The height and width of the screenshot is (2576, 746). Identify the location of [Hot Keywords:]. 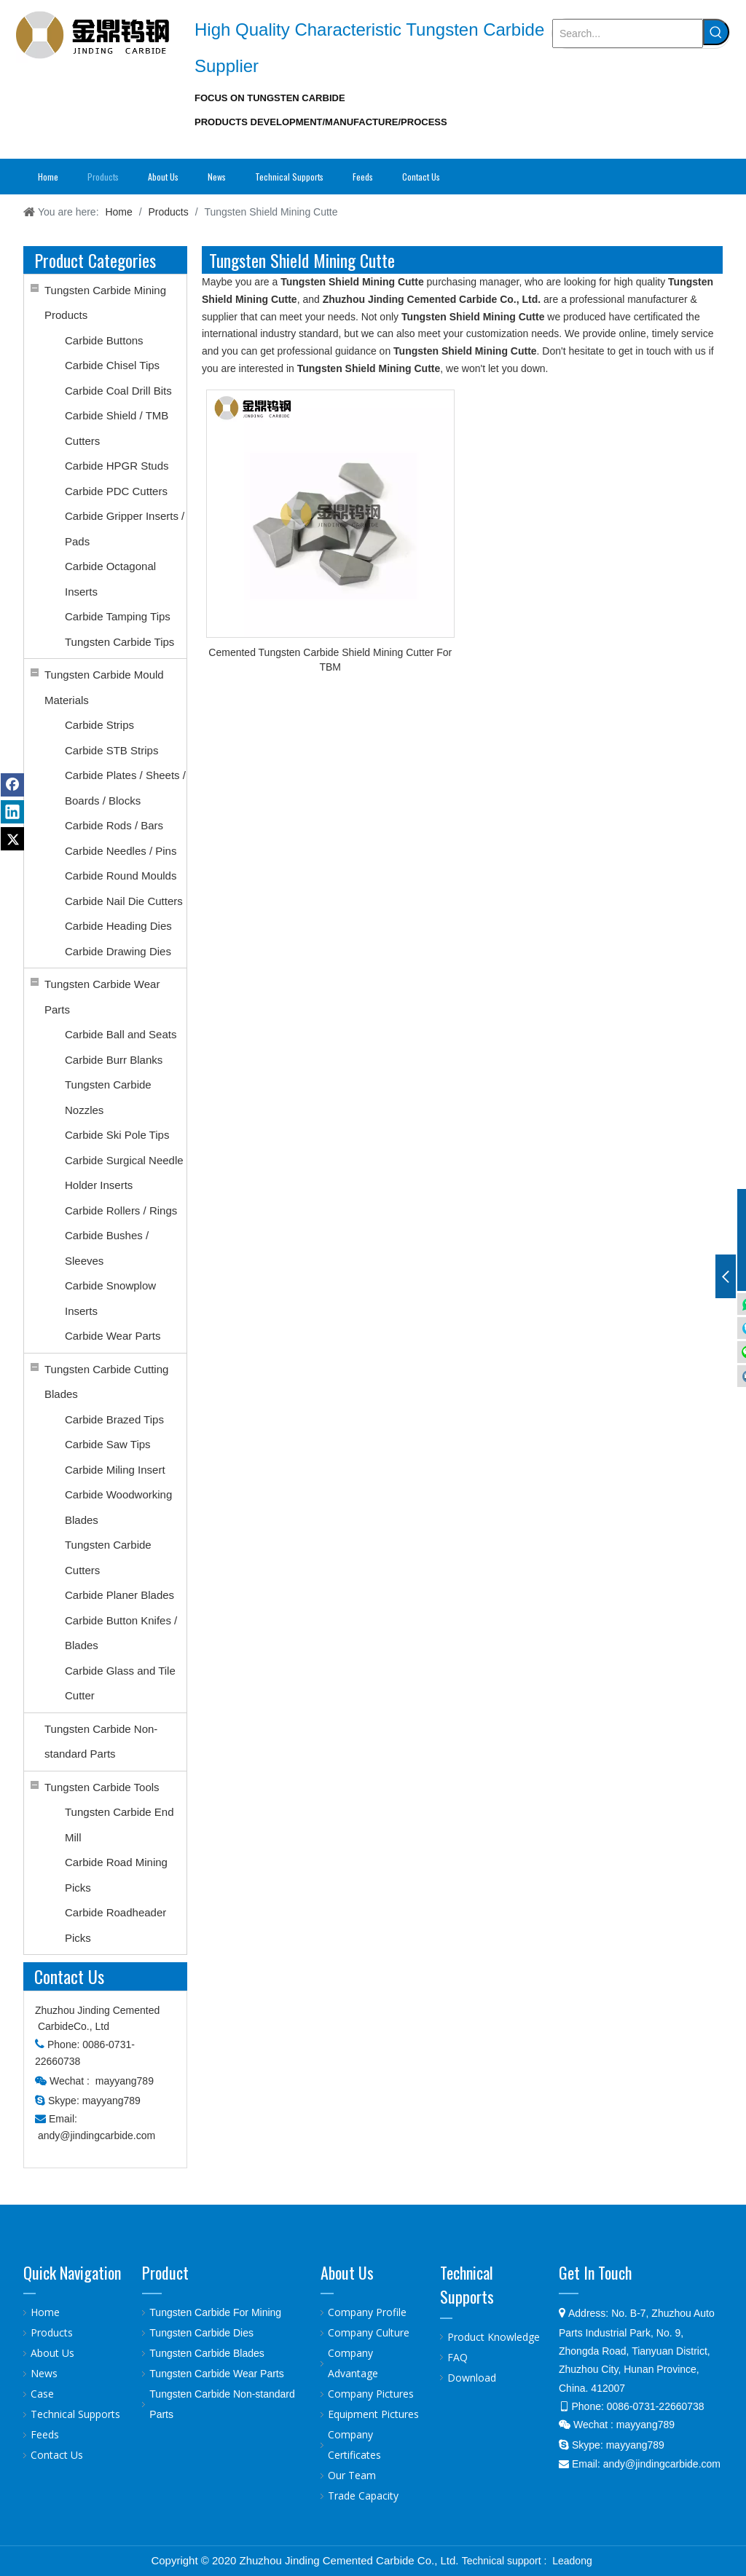
(716, 32).